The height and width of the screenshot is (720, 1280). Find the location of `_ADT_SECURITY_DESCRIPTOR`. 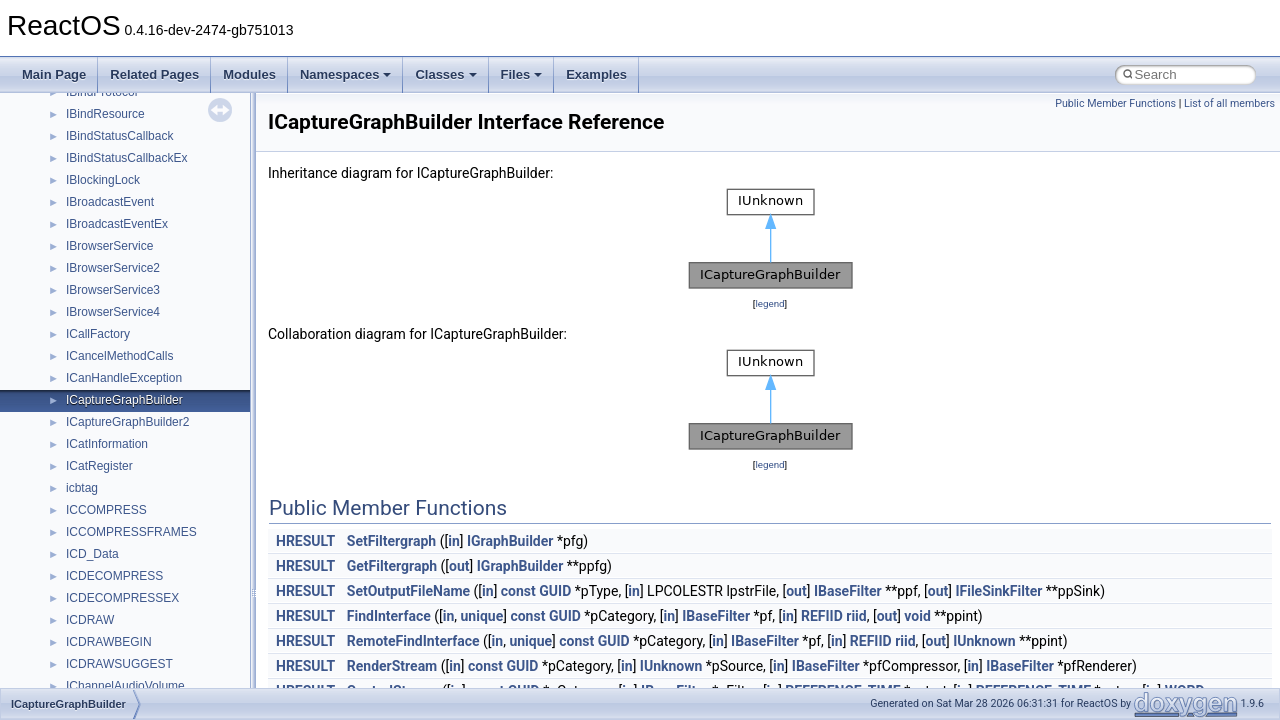

_ADT_SECURITY_DESCRIPTOR is located at coordinates (157, 546).